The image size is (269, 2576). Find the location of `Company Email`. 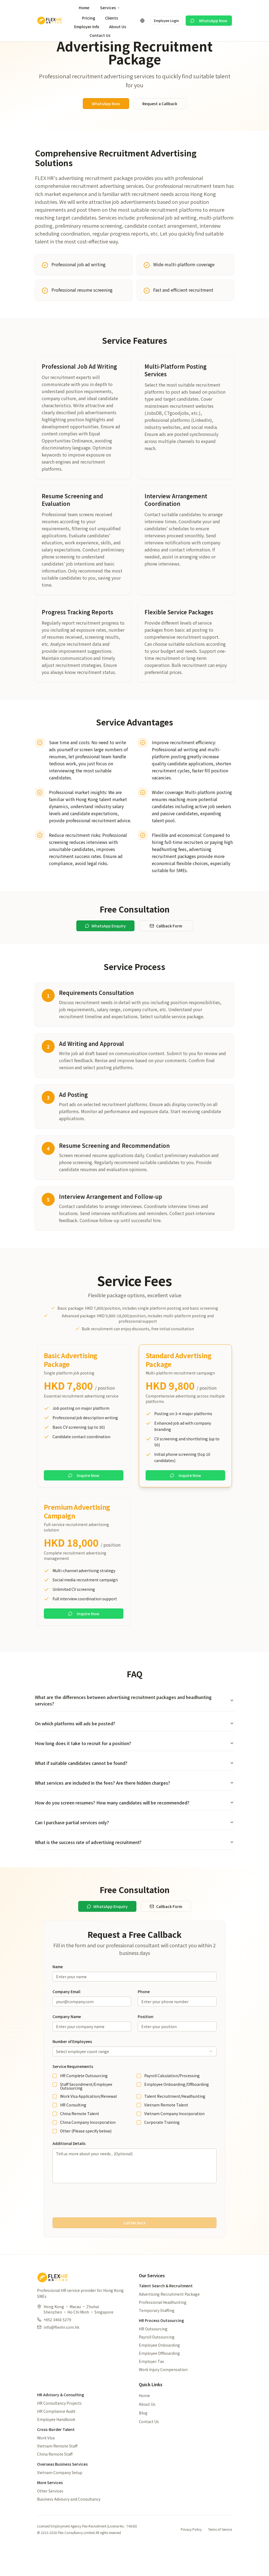

Company Email is located at coordinates (66, 2015).